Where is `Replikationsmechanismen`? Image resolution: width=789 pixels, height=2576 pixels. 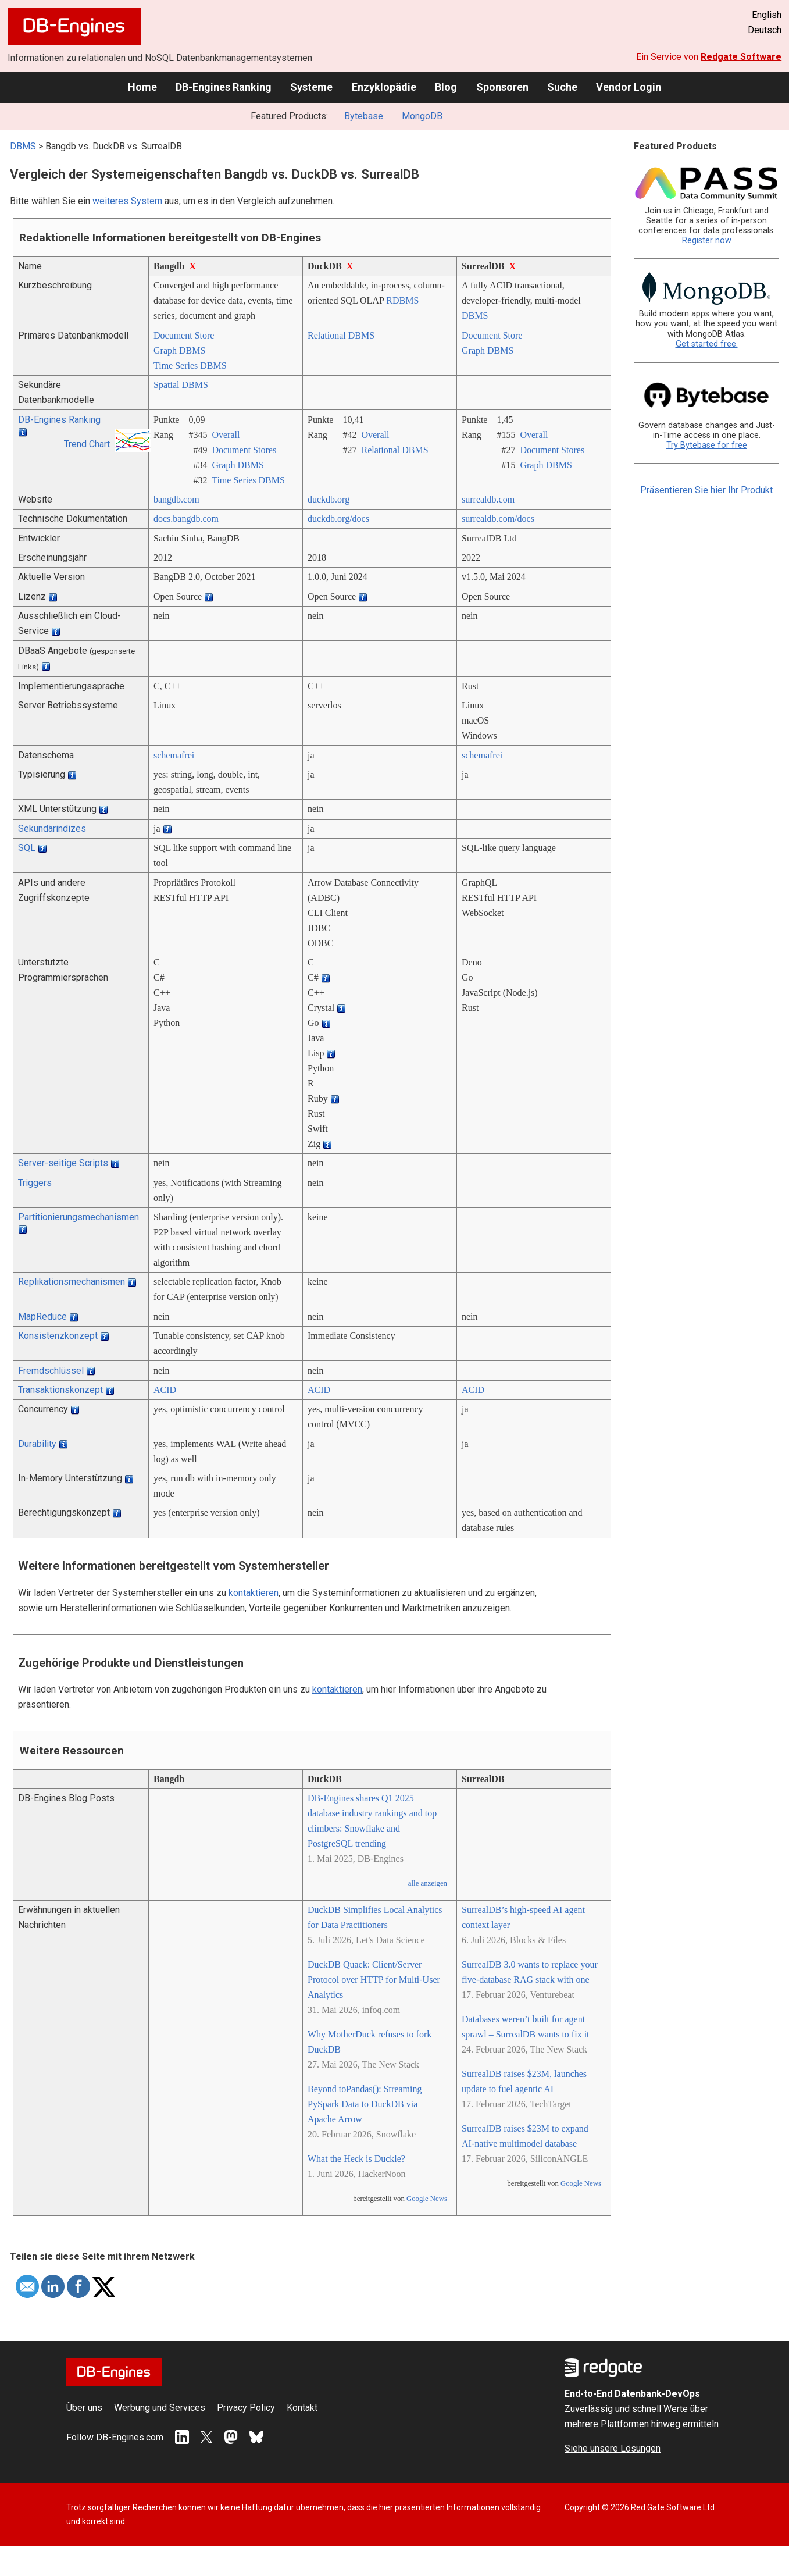
Replikationsmechanismen is located at coordinates (71, 1281).